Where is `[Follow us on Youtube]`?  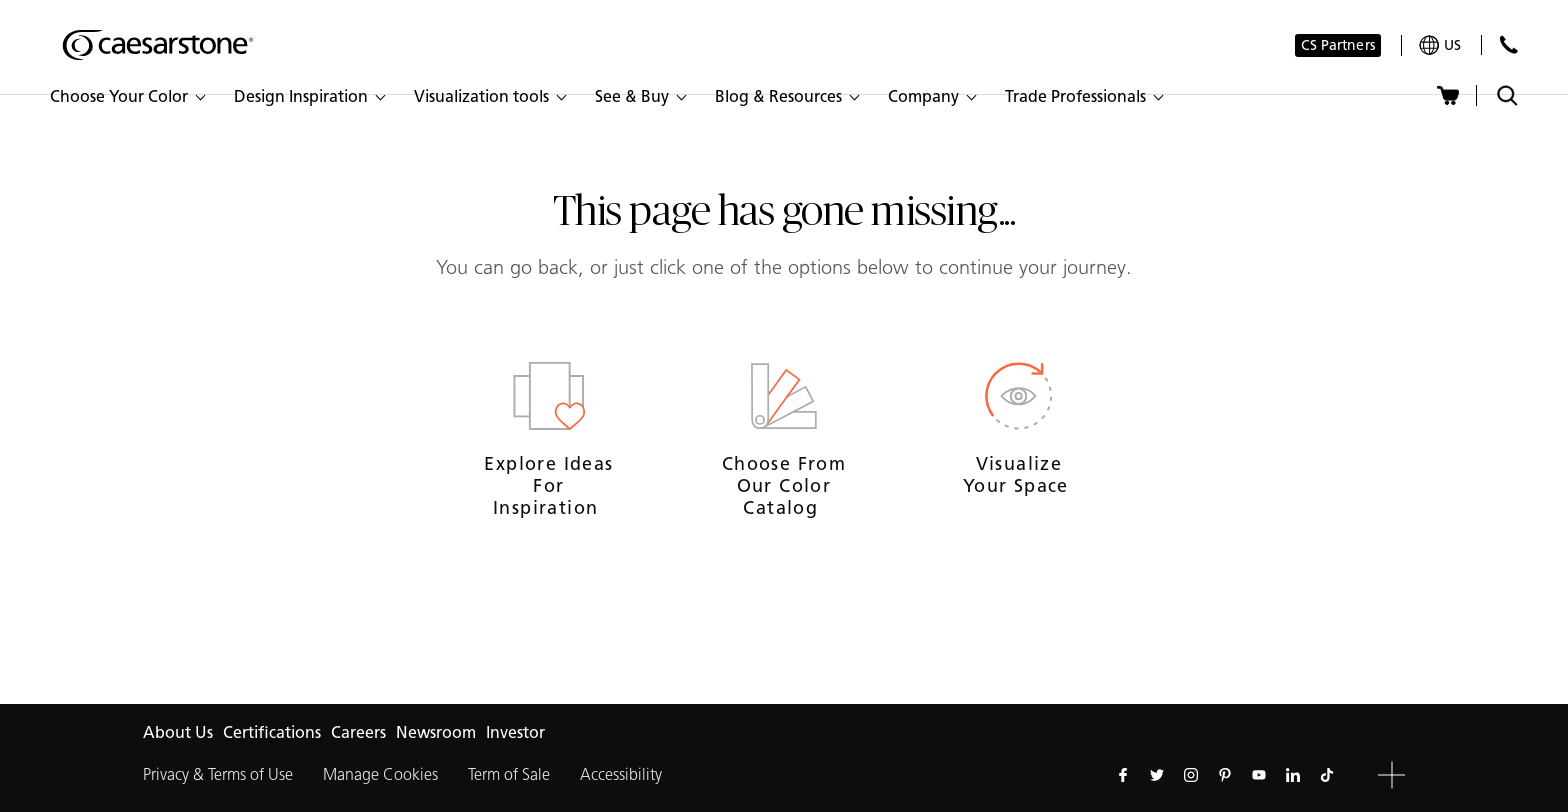 [Follow us on Youtube] is located at coordinates (1259, 775).